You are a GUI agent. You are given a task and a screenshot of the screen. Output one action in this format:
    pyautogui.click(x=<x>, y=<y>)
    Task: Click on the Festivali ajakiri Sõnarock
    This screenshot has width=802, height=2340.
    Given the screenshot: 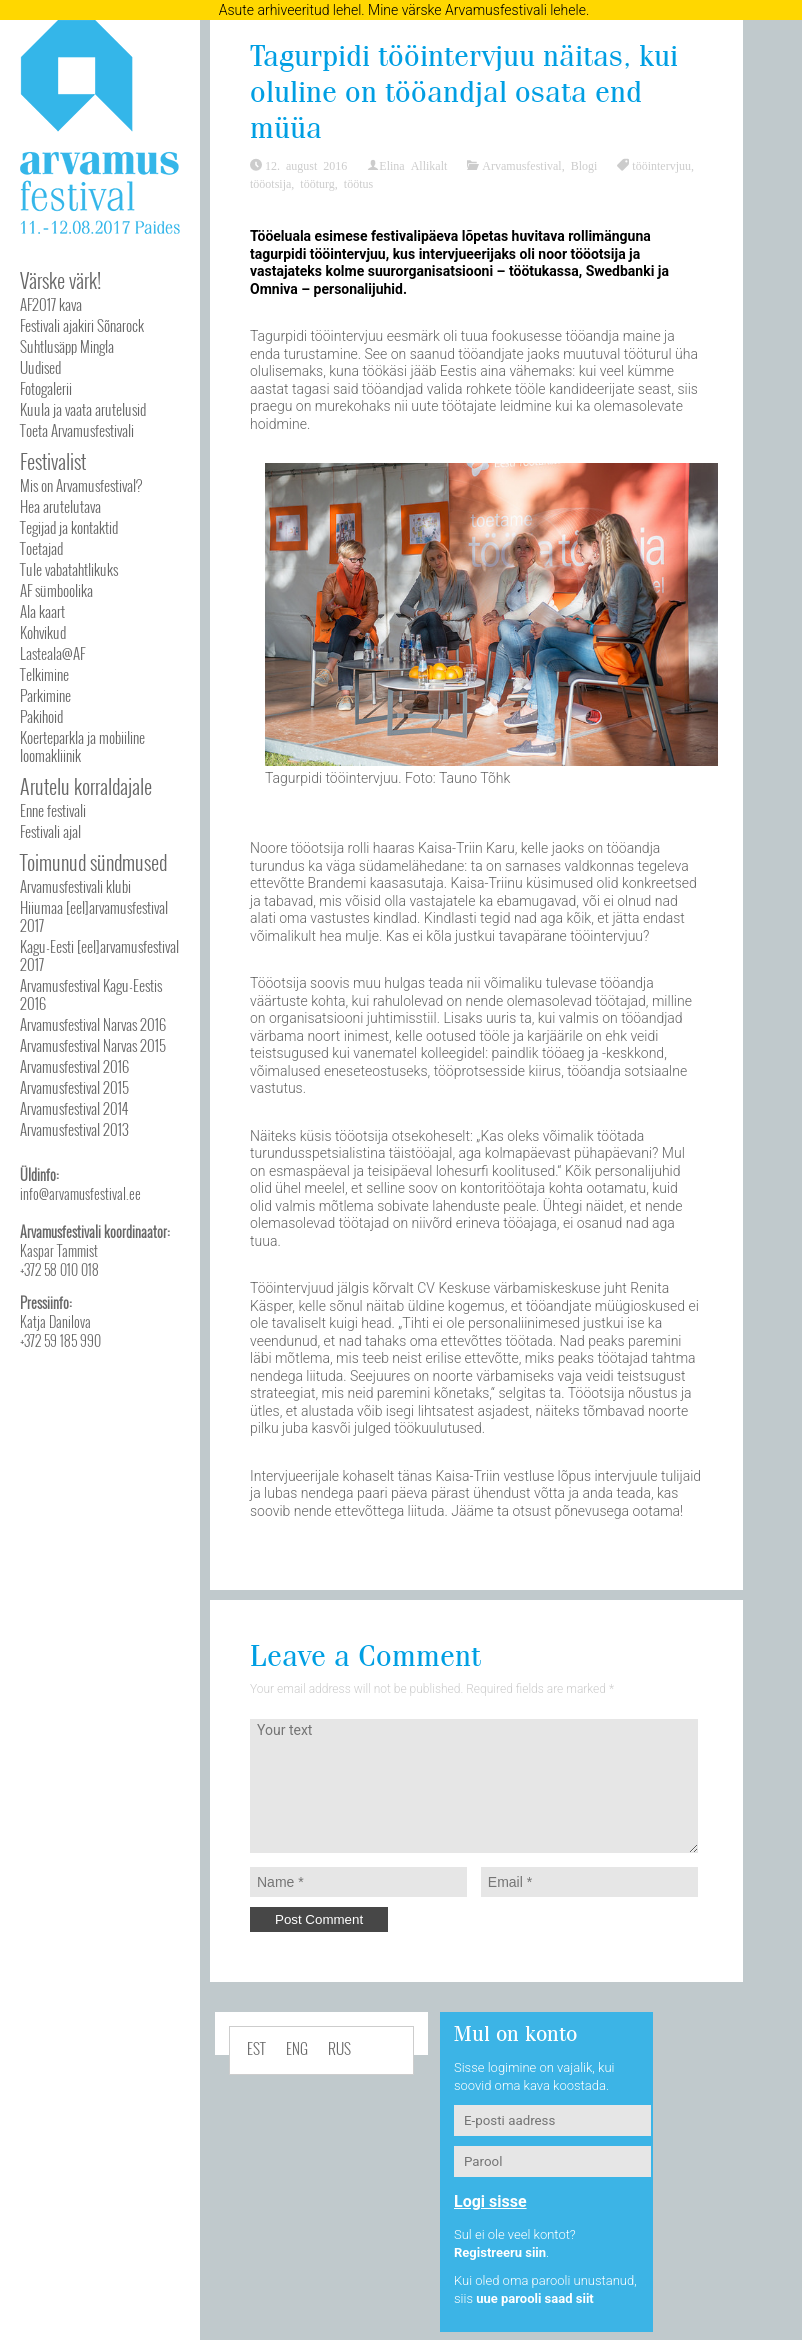 What is the action you would take?
    pyautogui.click(x=82, y=325)
    